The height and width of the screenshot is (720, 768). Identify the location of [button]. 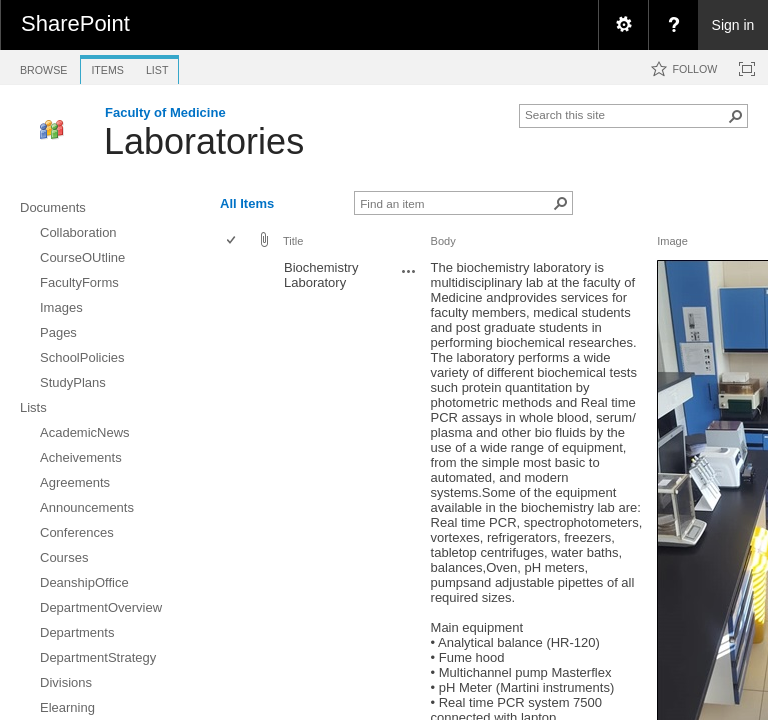
(736, 116).